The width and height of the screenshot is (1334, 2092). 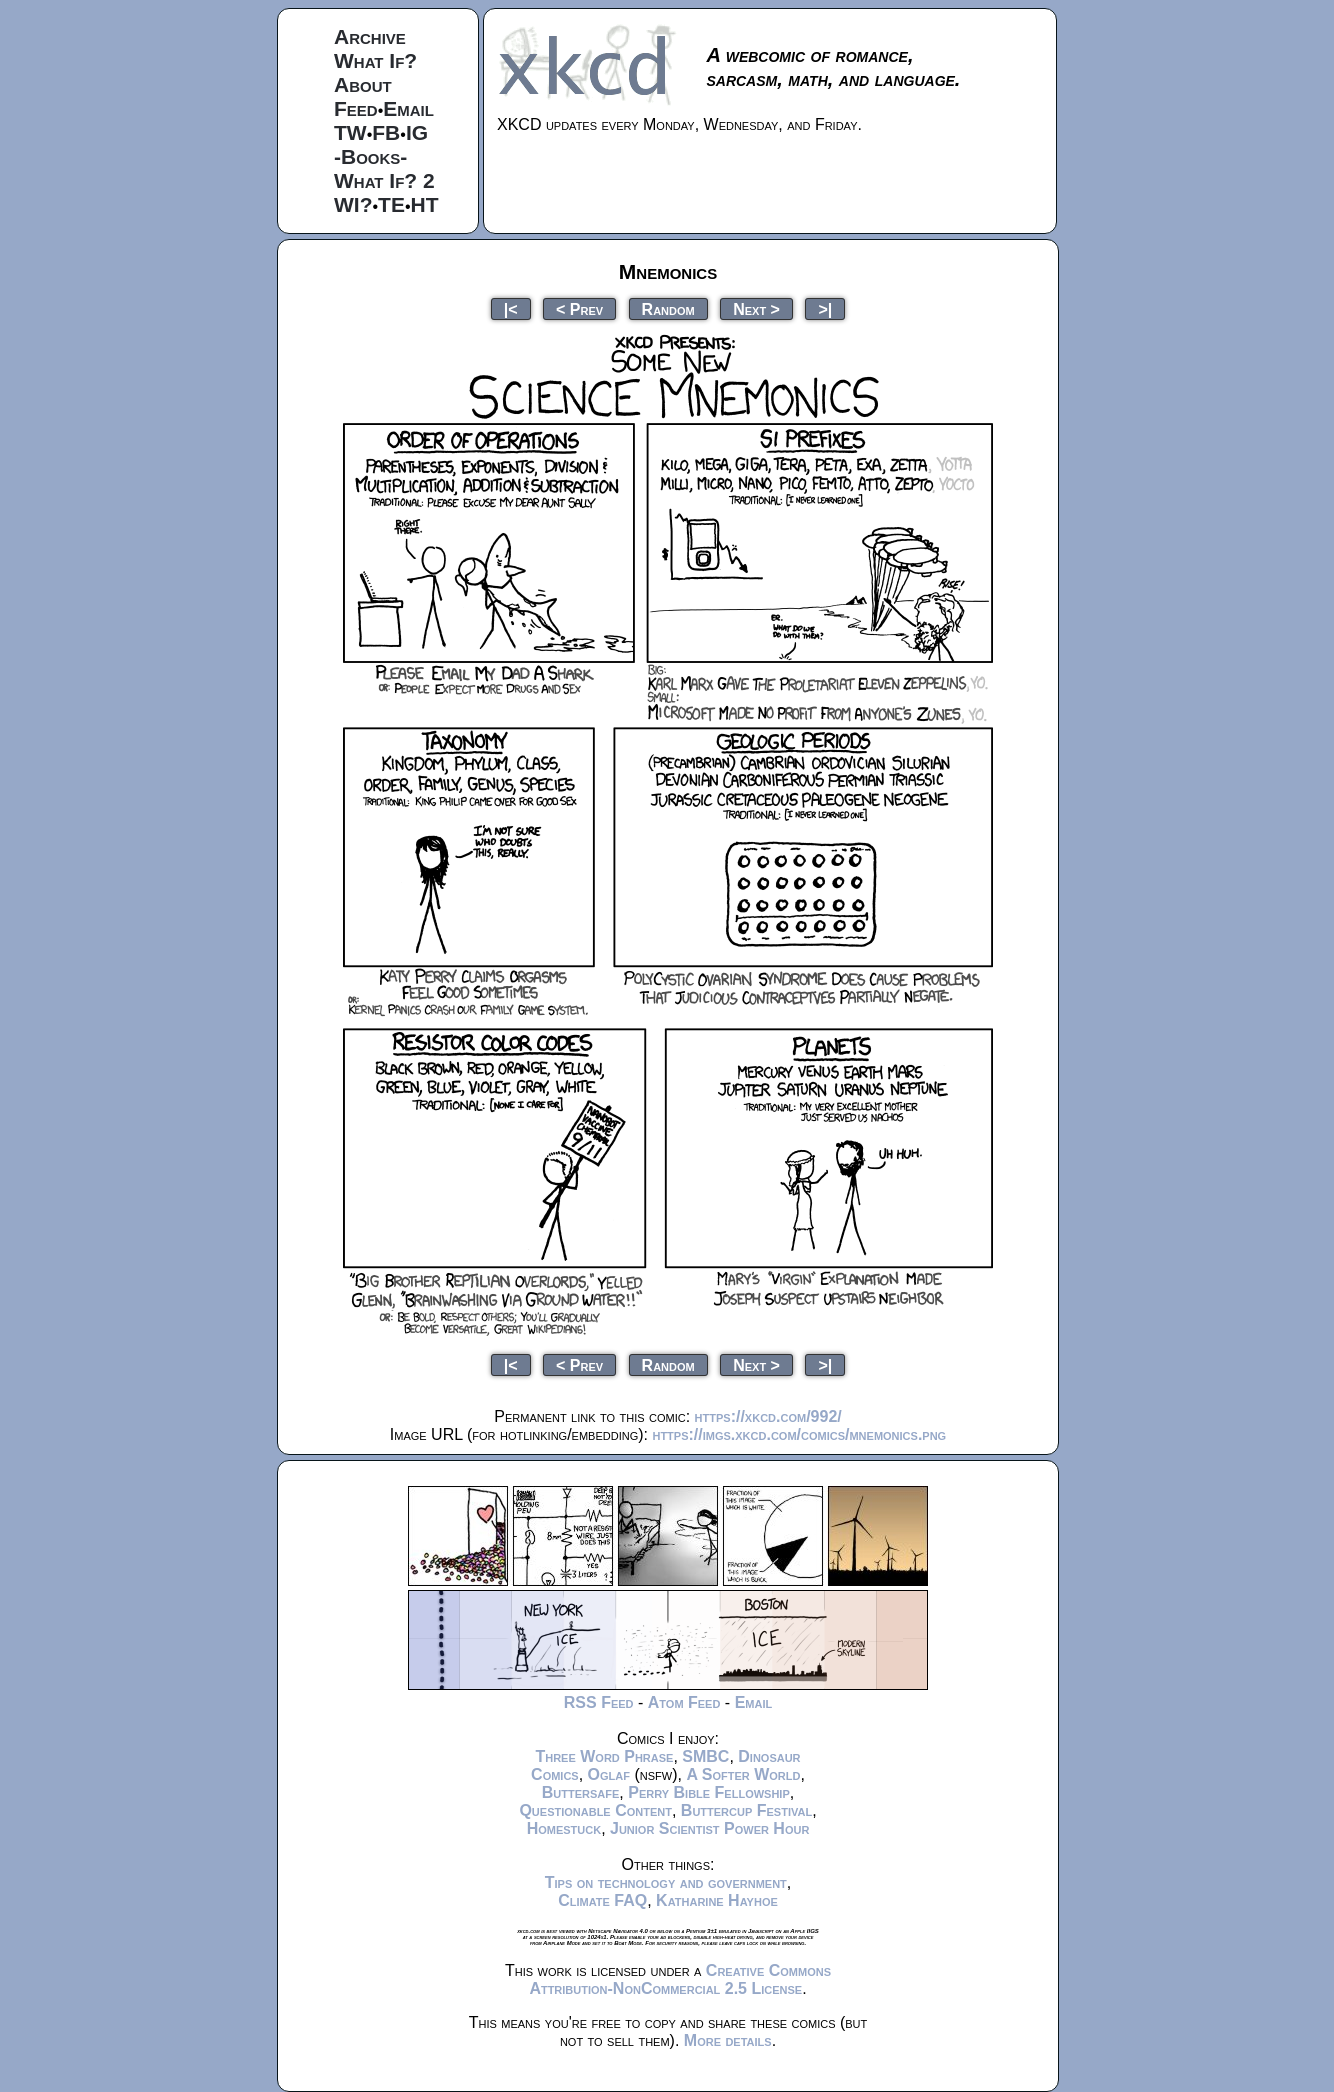 What do you see at coordinates (356, 108) in the screenshot?
I see `Feed` at bounding box center [356, 108].